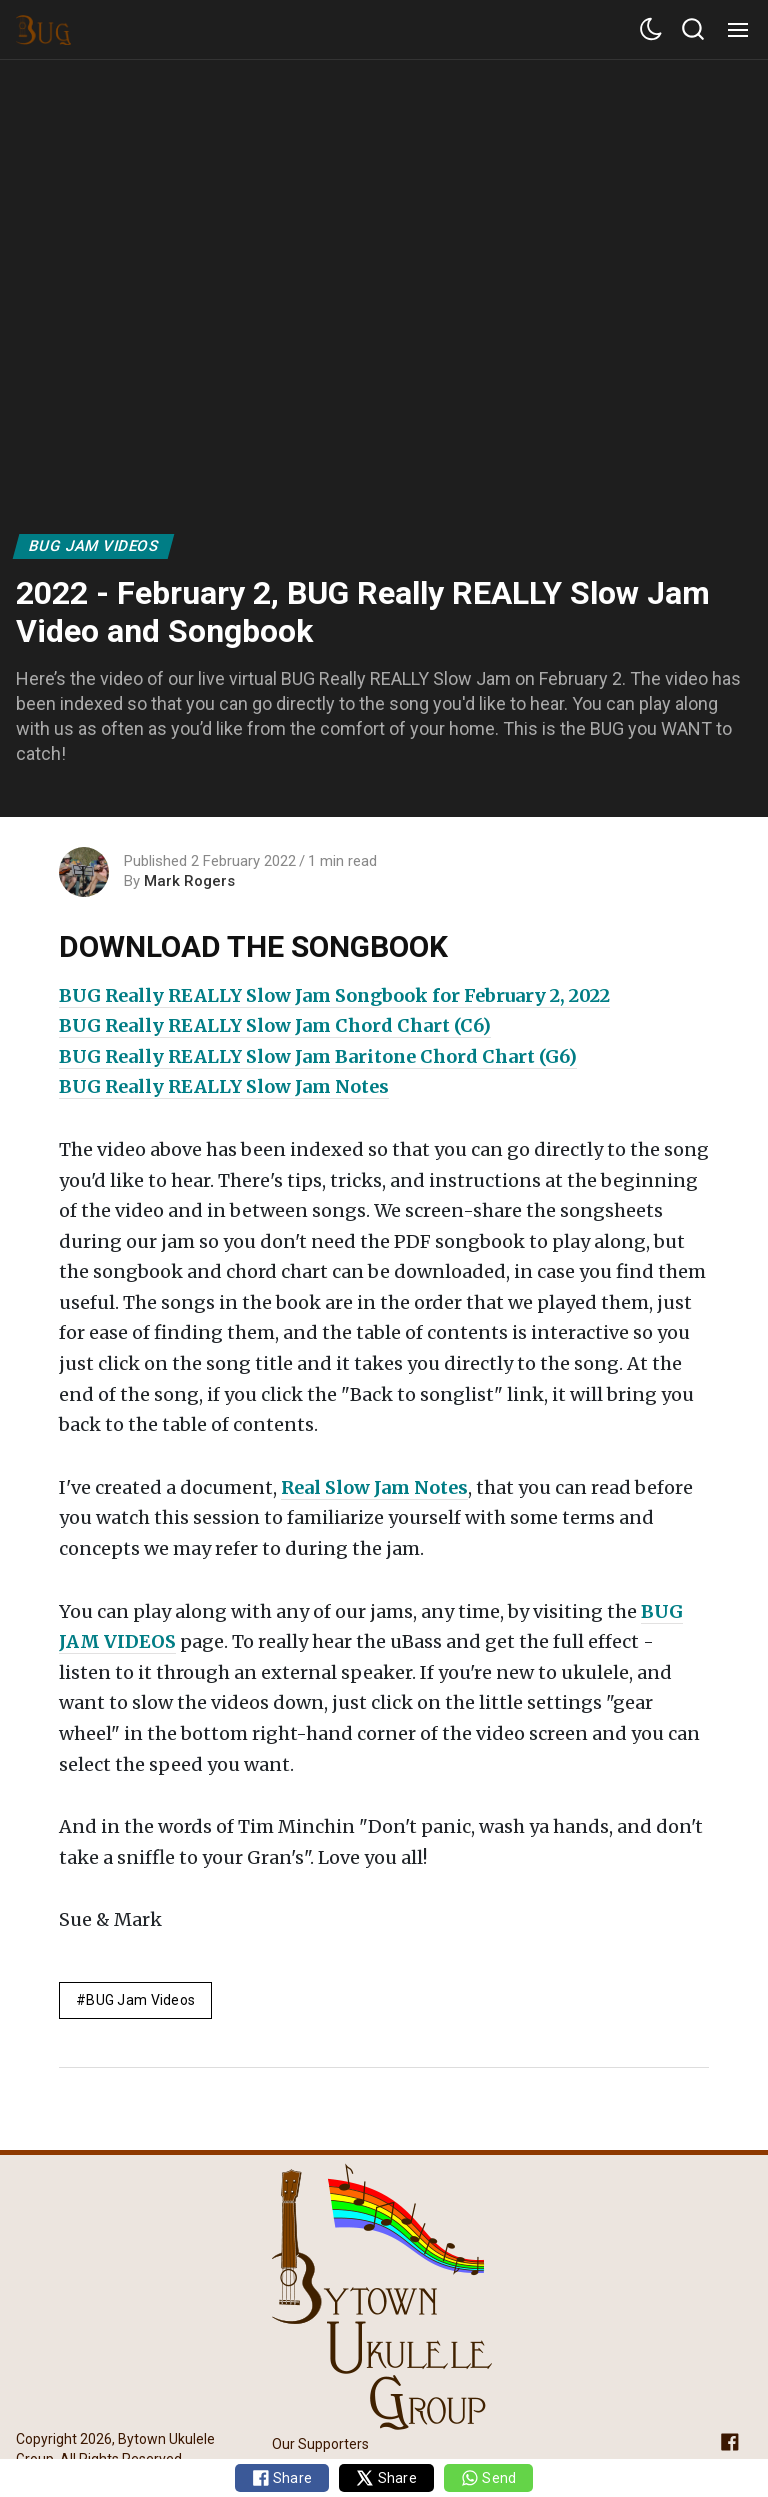  Describe the element at coordinates (282, 2478) in the screenshot. I see `Share` at that location.